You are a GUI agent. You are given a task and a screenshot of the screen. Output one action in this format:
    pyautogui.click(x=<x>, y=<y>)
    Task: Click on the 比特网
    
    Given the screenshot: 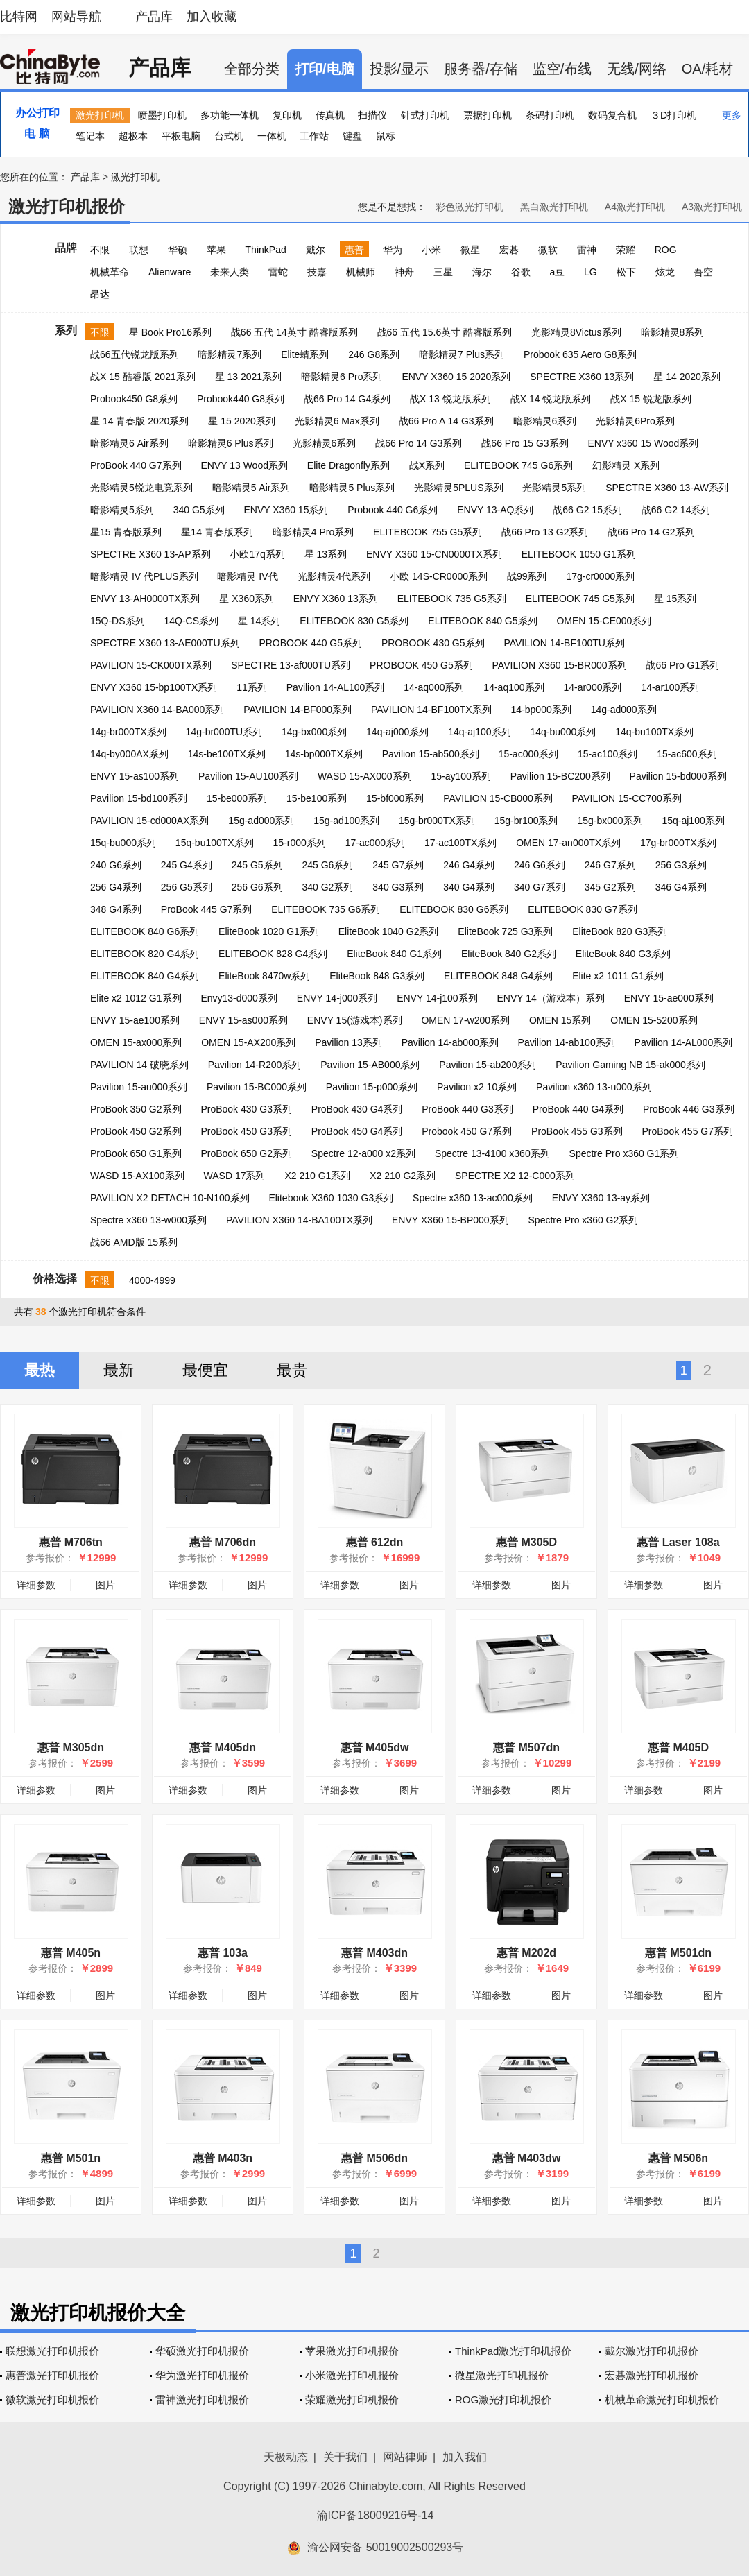 What is the action you would take?
    pyautogui.click(x=18, y=17)
    